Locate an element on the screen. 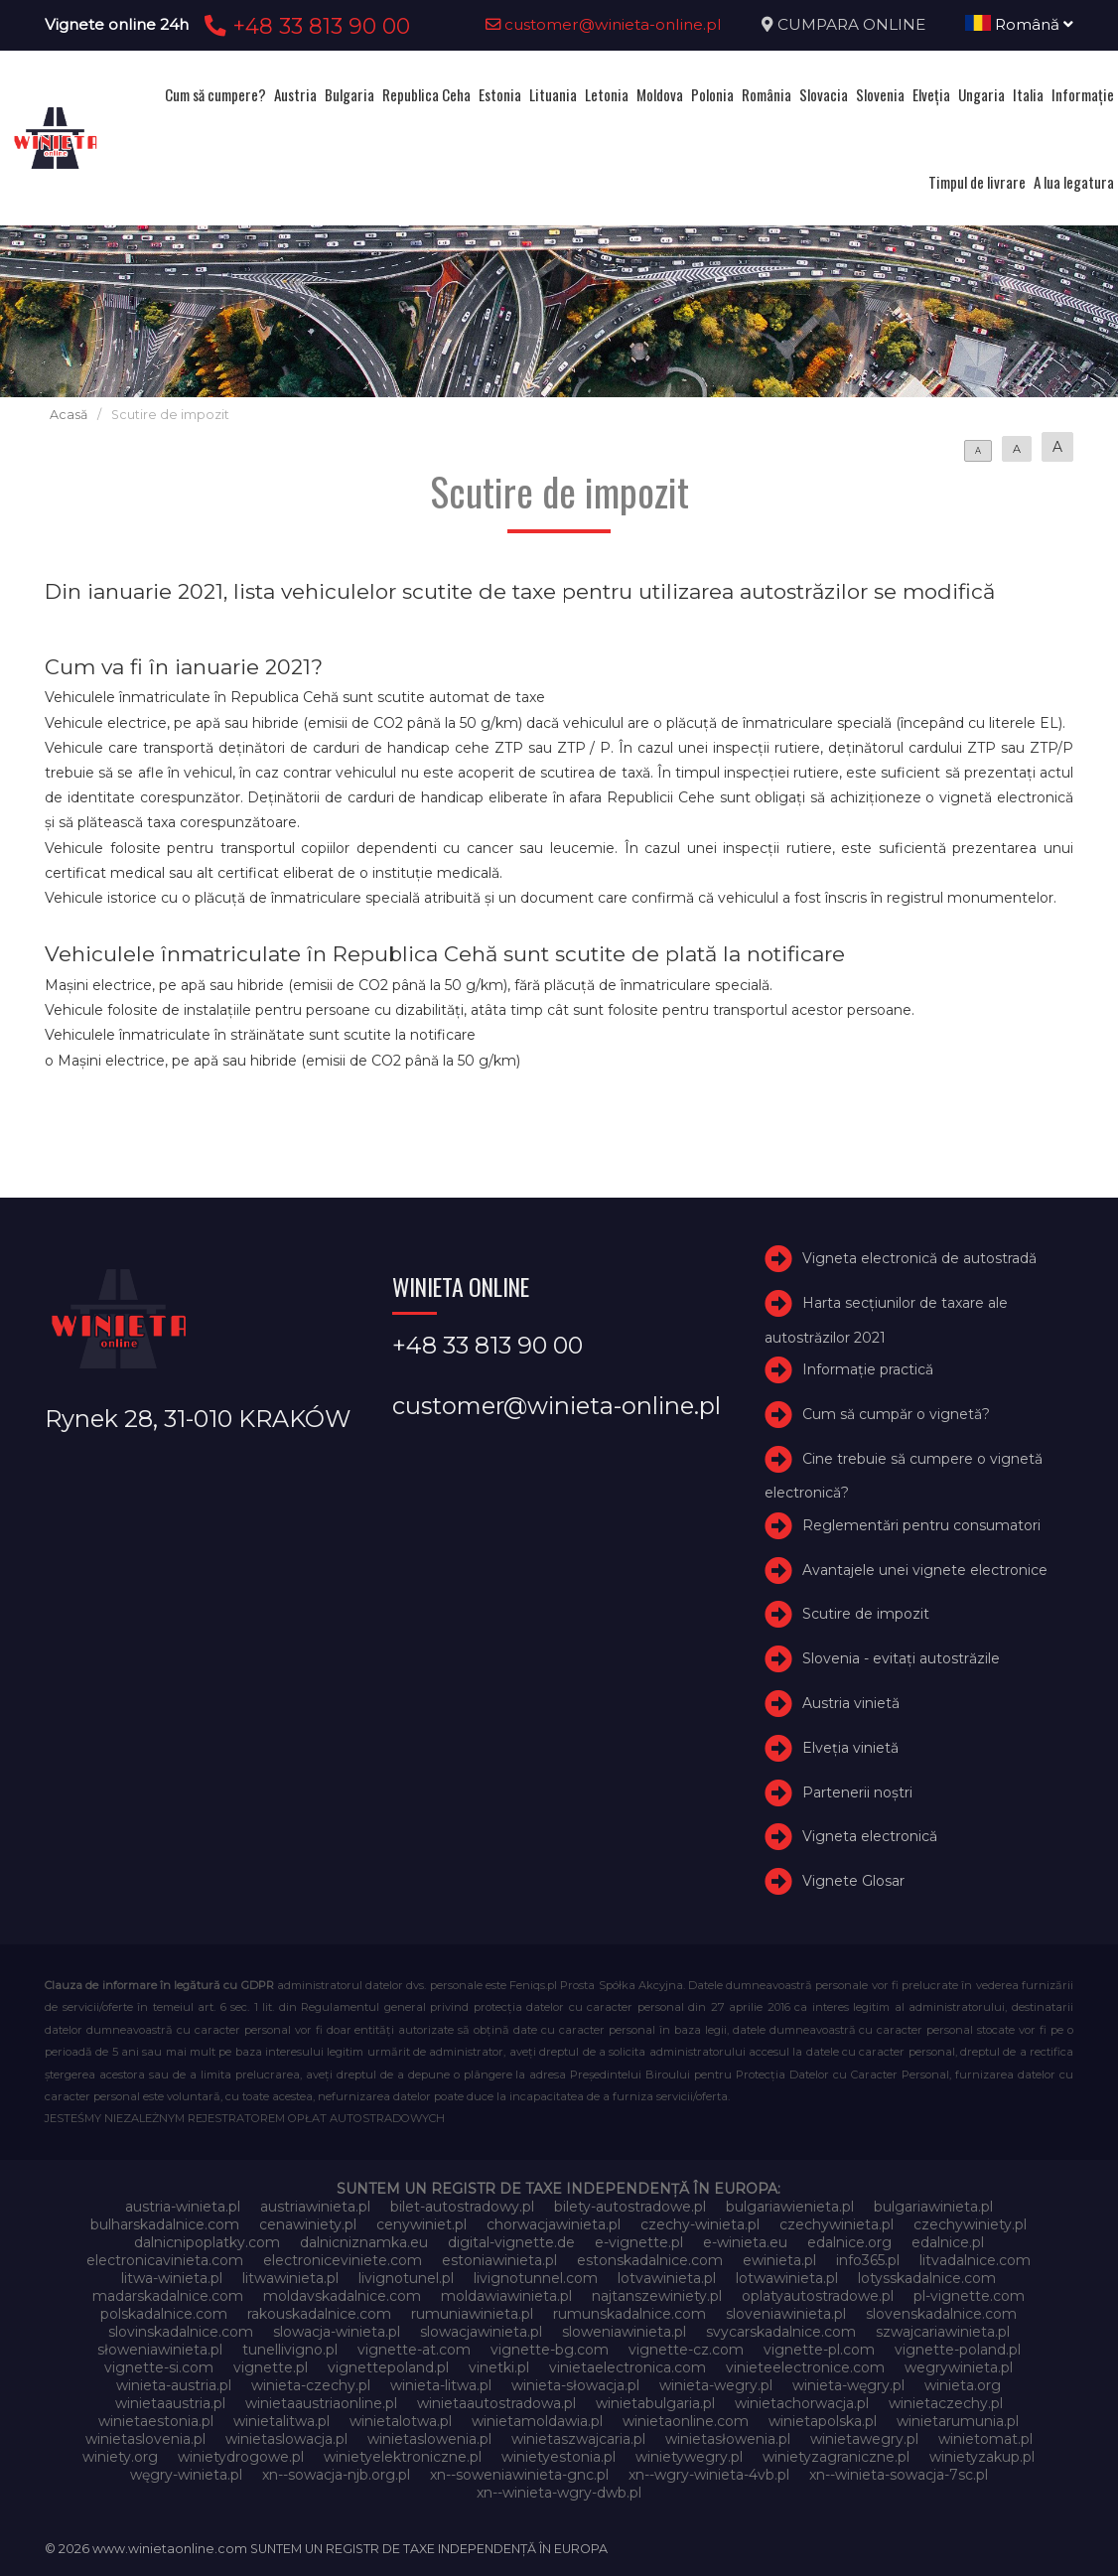 The width and height of the screenshot is (1118, 2576). xn--soweniawinieta-gnc.pl is located at coordinates (519, 2475).